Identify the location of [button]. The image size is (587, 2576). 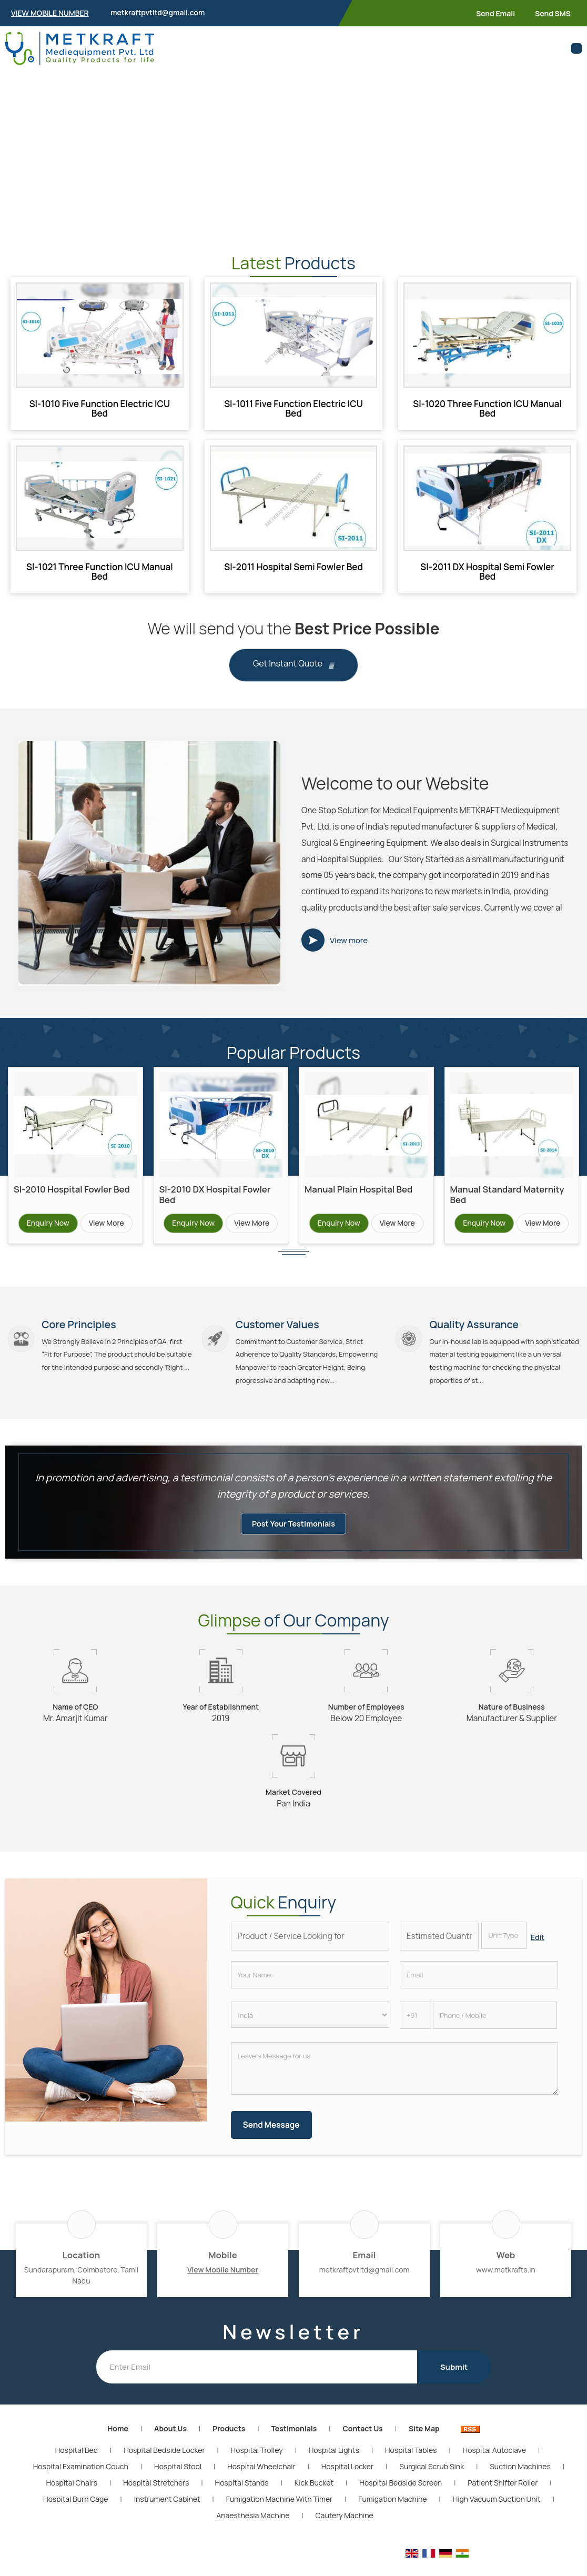
(50, 13).